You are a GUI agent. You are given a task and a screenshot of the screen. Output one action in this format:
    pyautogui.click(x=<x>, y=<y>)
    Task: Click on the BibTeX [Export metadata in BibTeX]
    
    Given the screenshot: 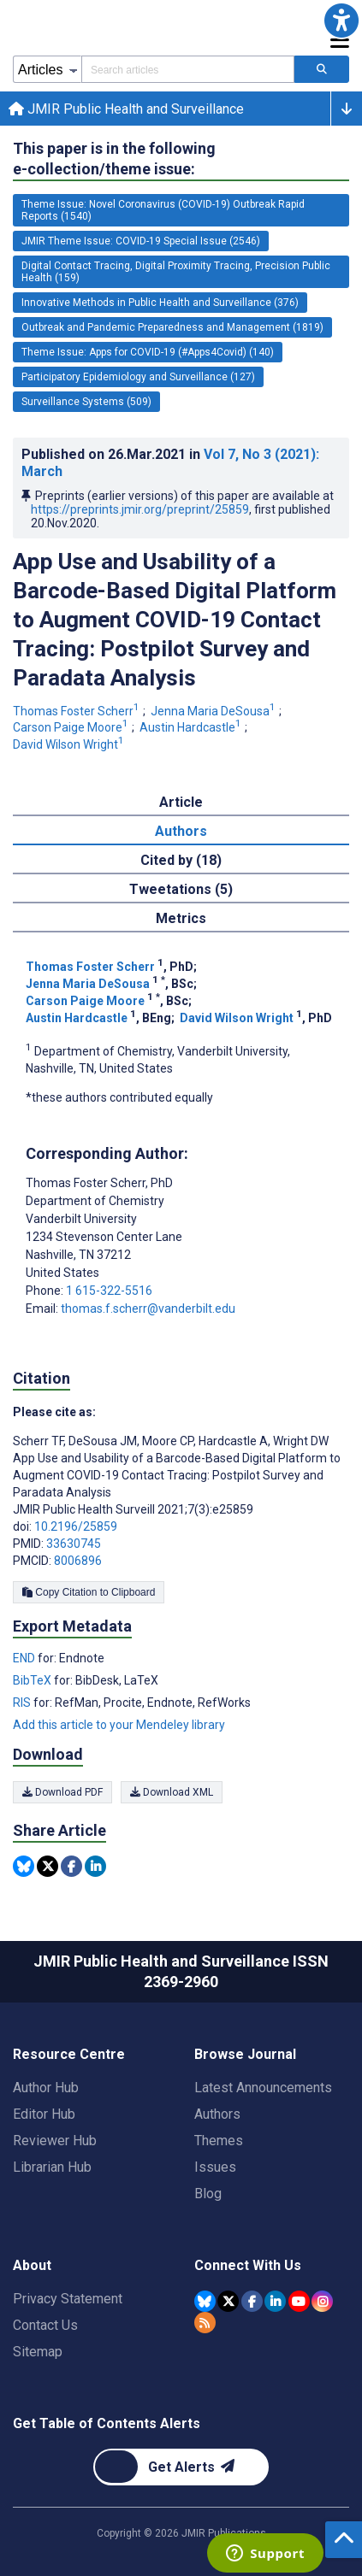 What is the action you would take?
    pyautogui.click(x=33, y=1680)
    